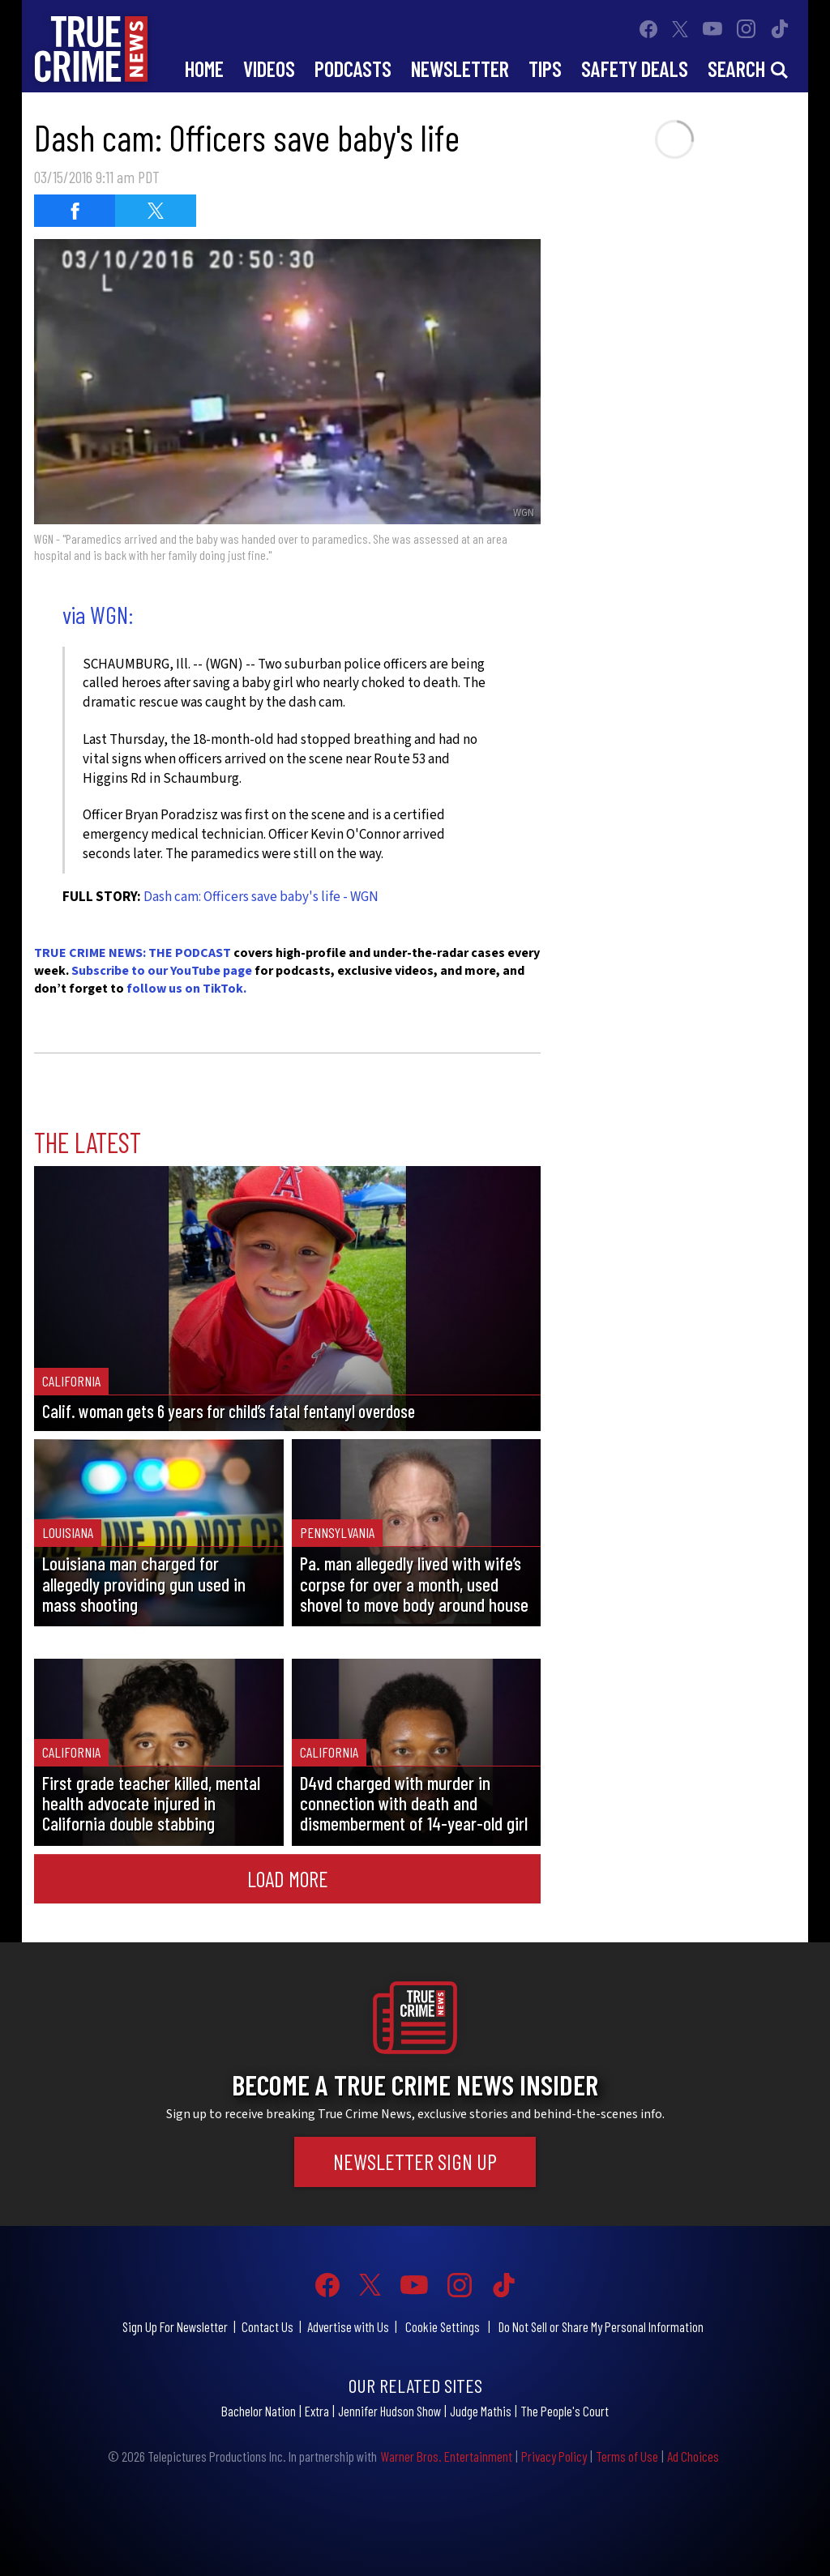  What do you see at coordinates (269, 68) in the screenshot?
I see `Videos` at bounding box center [269, 68].